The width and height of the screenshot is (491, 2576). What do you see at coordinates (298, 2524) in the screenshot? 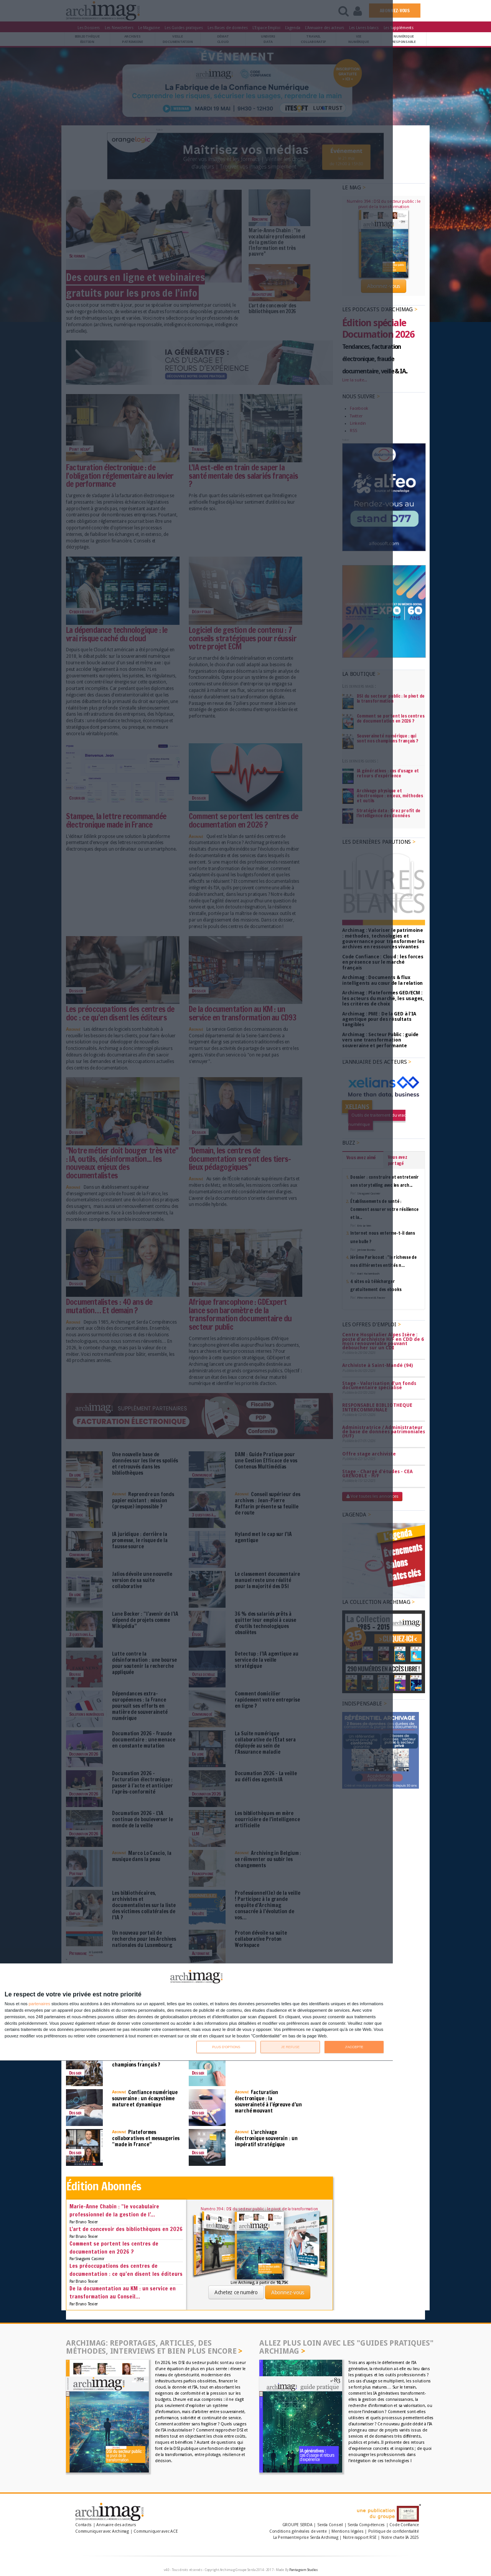
I see `GROUPE SERDA` at bounding box center [298, 2524].